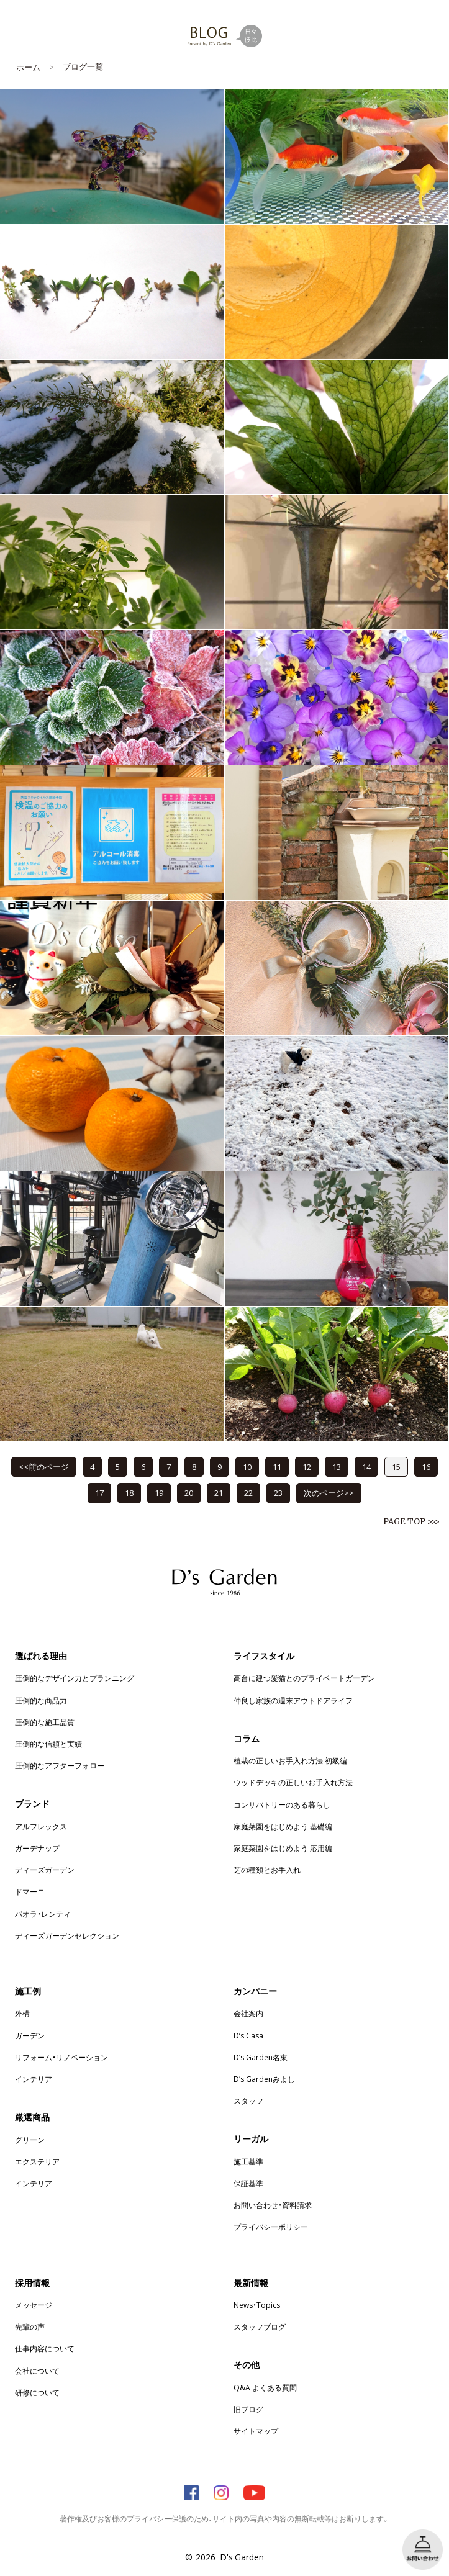 Image resolution: width=449 pixels, height=2576 pixels. I want to click on 圧倒的な信頼と実績, so click(48, 1743).